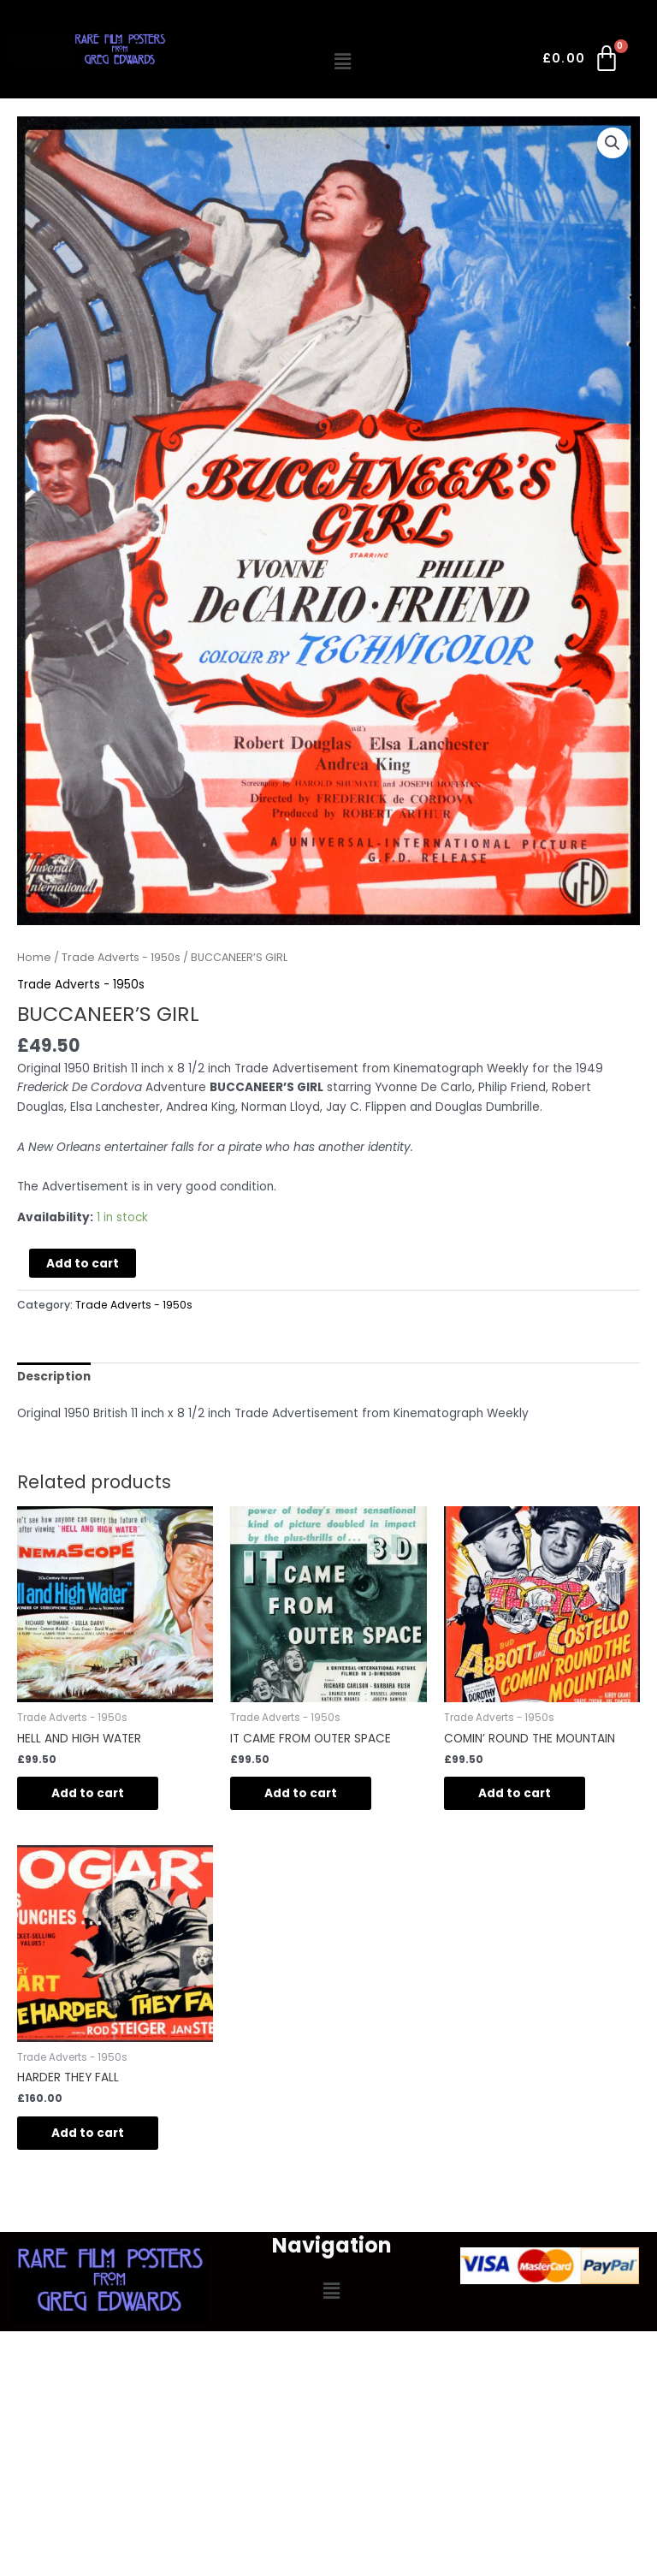 The height and width of the screenshot is (2576, 657). Describe the element at coordinates (54, 1376) in the screenshot. I see `Description [tab]` at that location.